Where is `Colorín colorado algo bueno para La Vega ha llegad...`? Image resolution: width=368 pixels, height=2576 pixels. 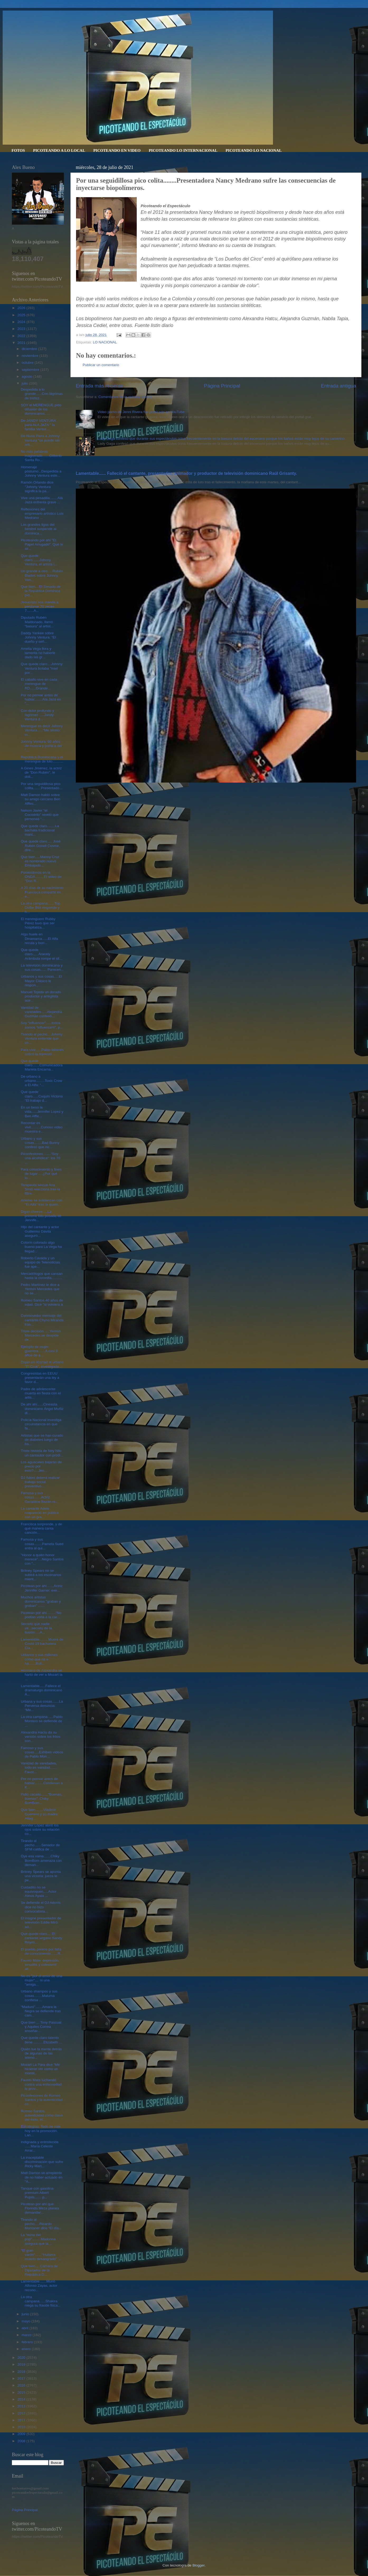 Colorín colorado algo bueno para La Vega ha llegad... is located at coordinates (41, 1246).